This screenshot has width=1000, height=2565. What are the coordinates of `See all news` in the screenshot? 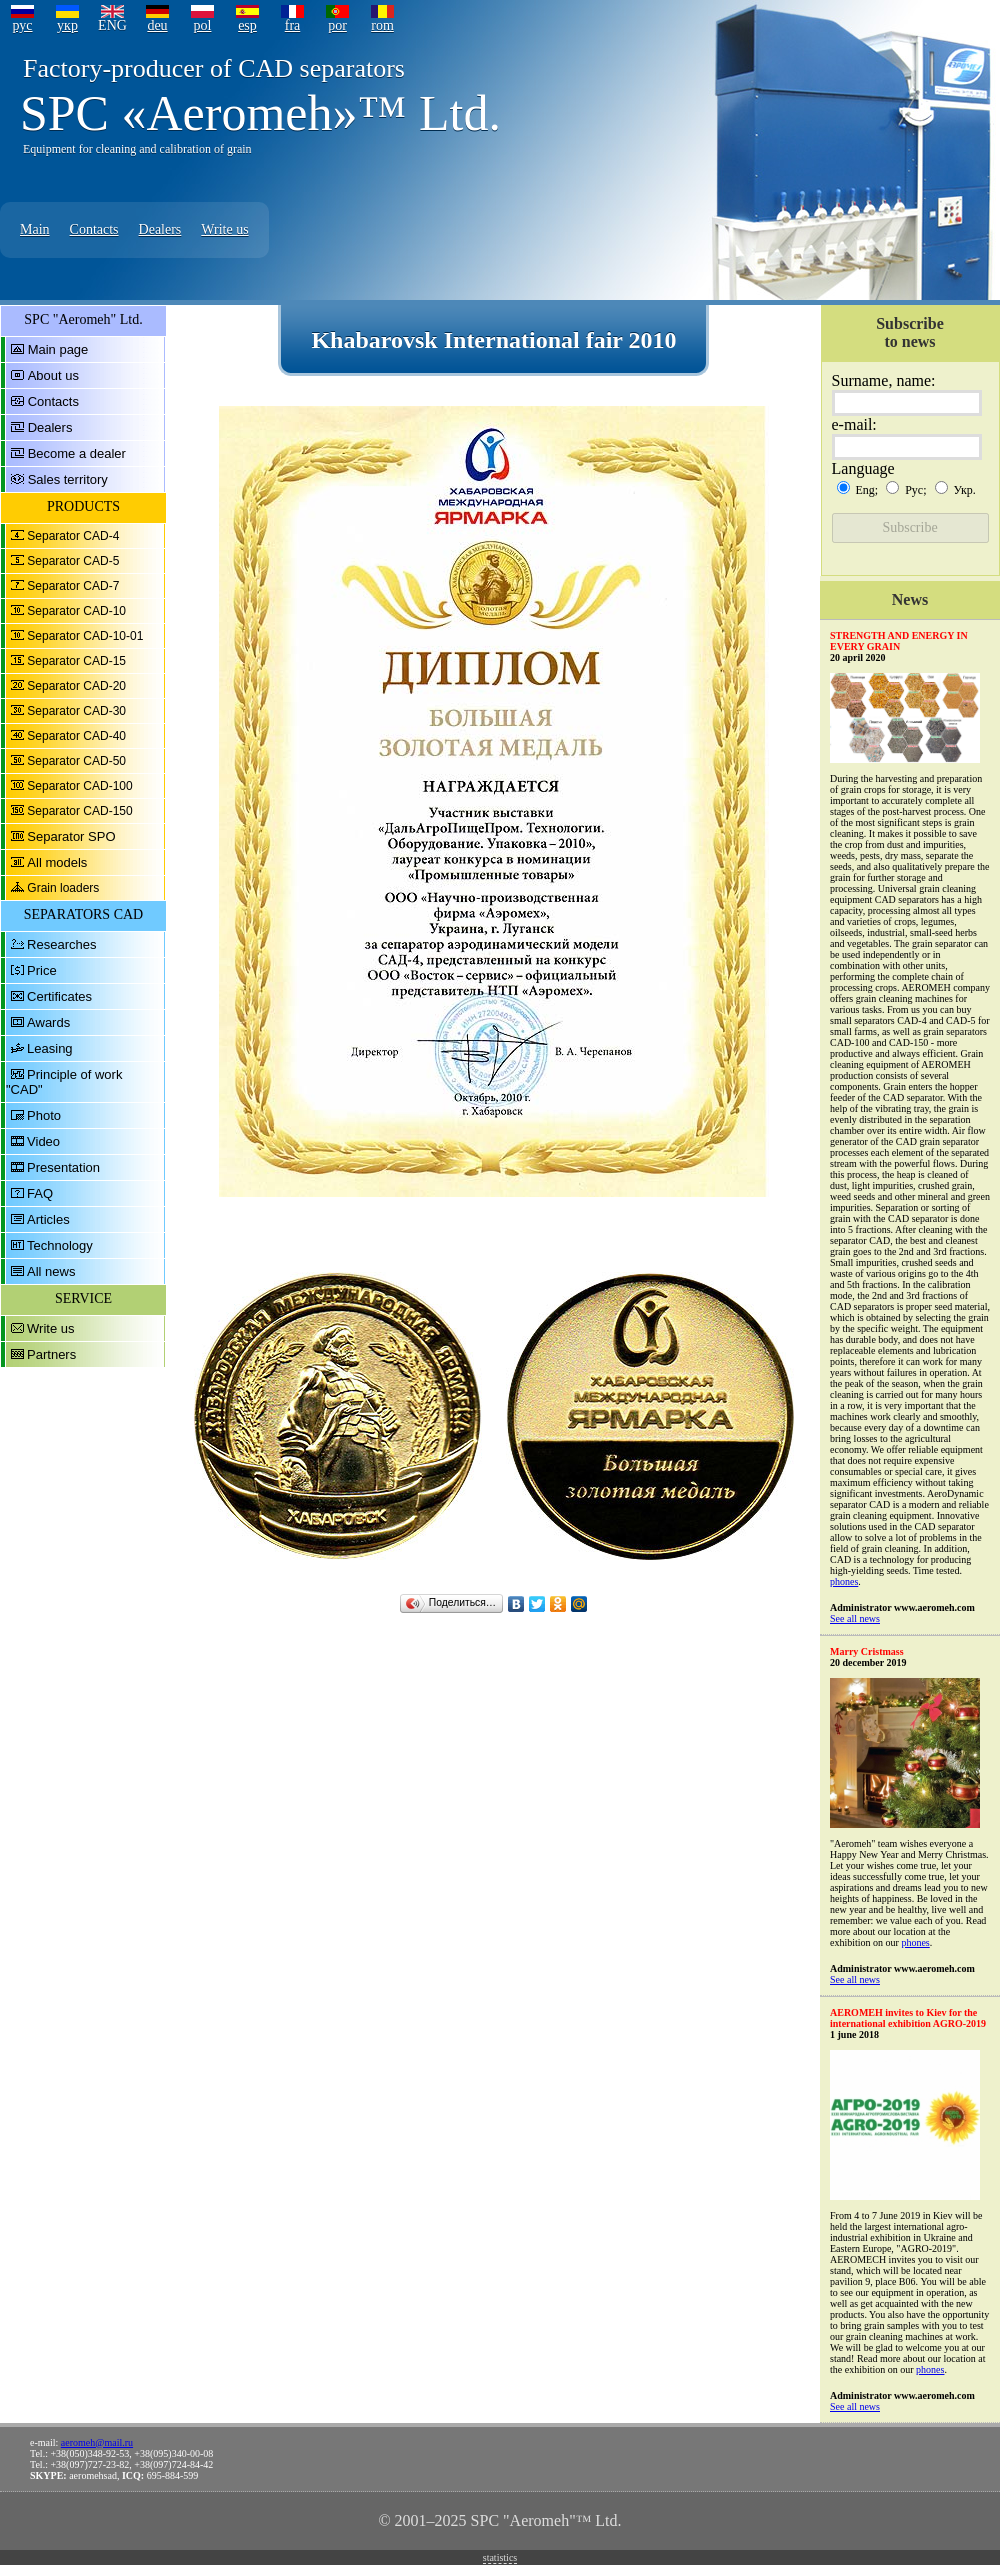 It's located at (855, 1618).